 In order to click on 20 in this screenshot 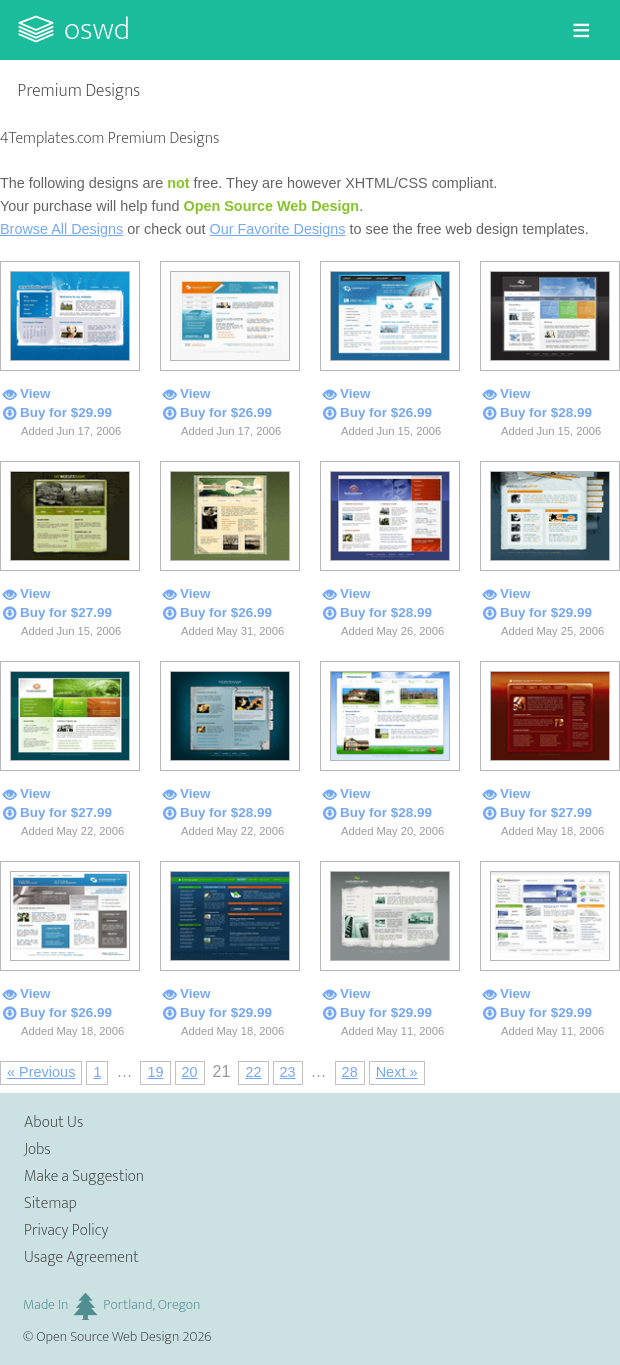, I will do `click(190, 1072)`.